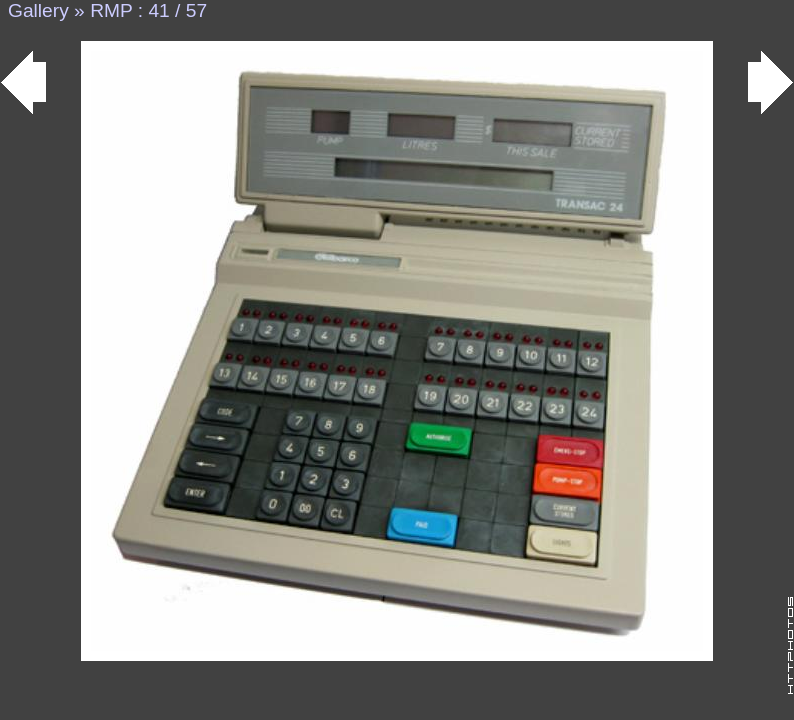 The image size is (794, 720). What do you see at coordinates (111, 10) in the screenshot?
I see `RMP` at bounding box center [111, 10].